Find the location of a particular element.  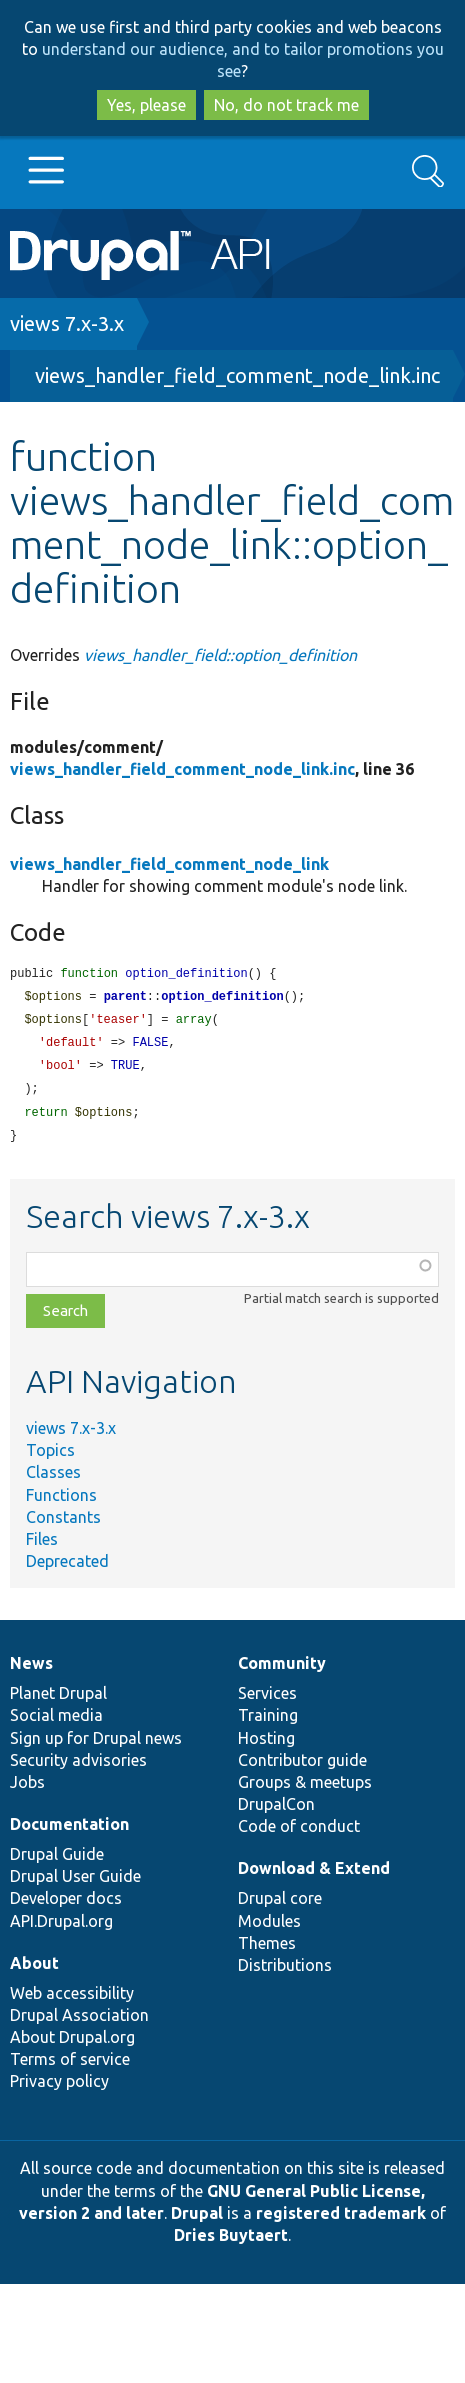

option_definition is located at coordinates (222, 998).